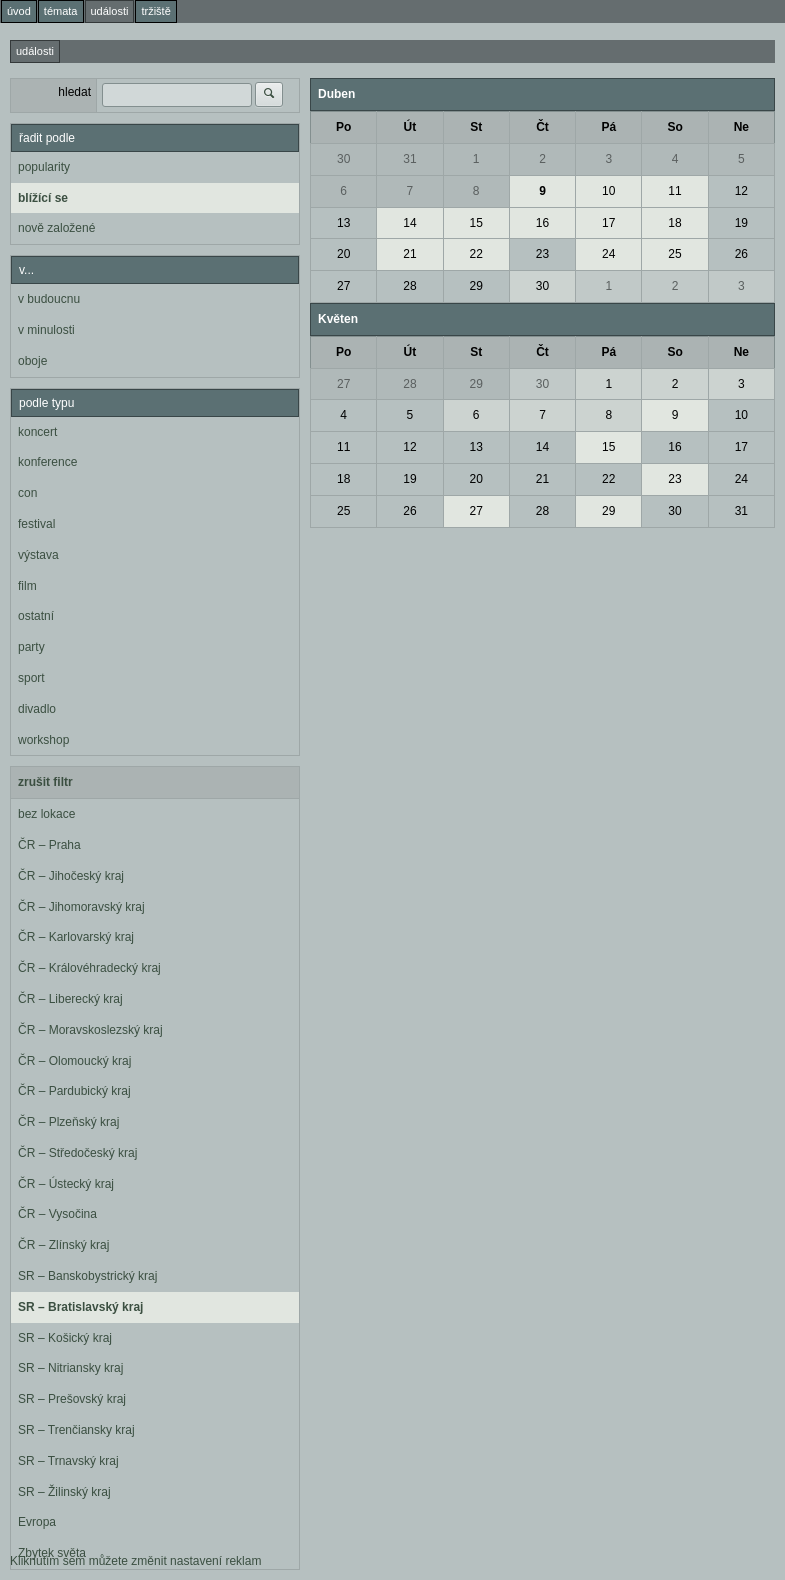 The width and height of the screenshot is (785, 1580). What do you see at coordinates (542, 223) in the screenshot?
I see `16` at bounding box center [542, 223].